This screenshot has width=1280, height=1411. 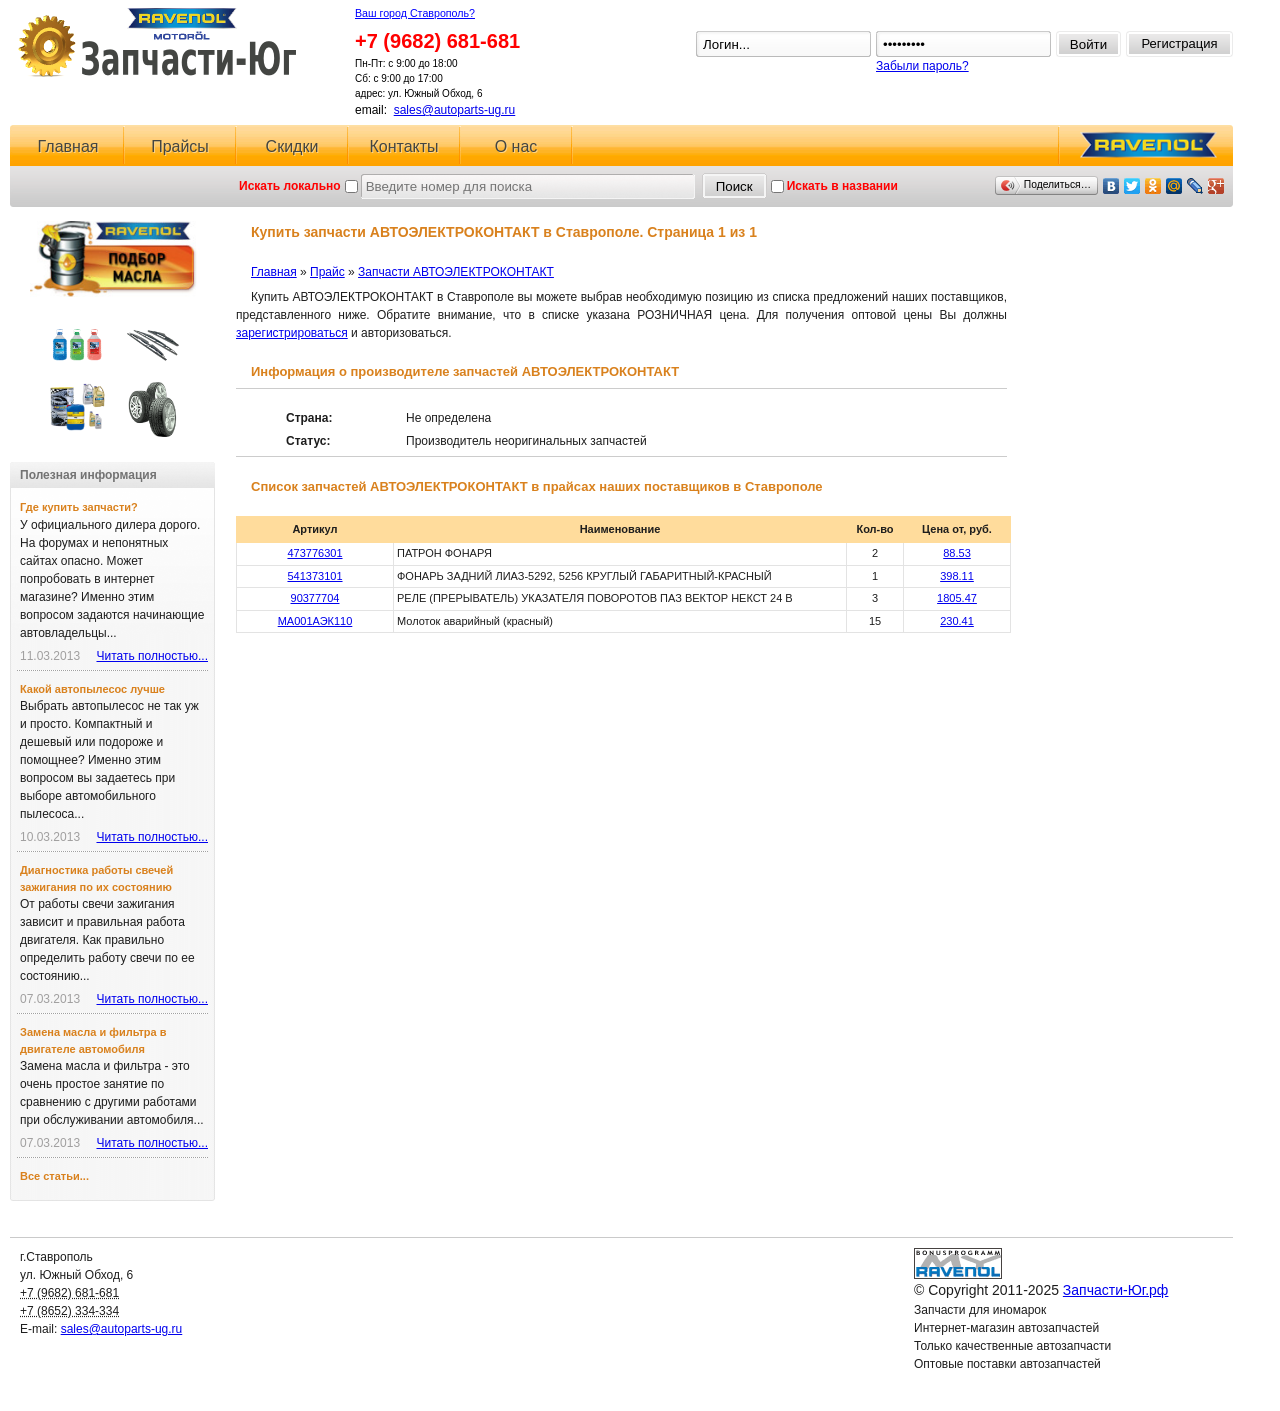 What do you see at coordinates (68, 146) in the screenshot?
I see `Главная` at bounding box center [68, 146].